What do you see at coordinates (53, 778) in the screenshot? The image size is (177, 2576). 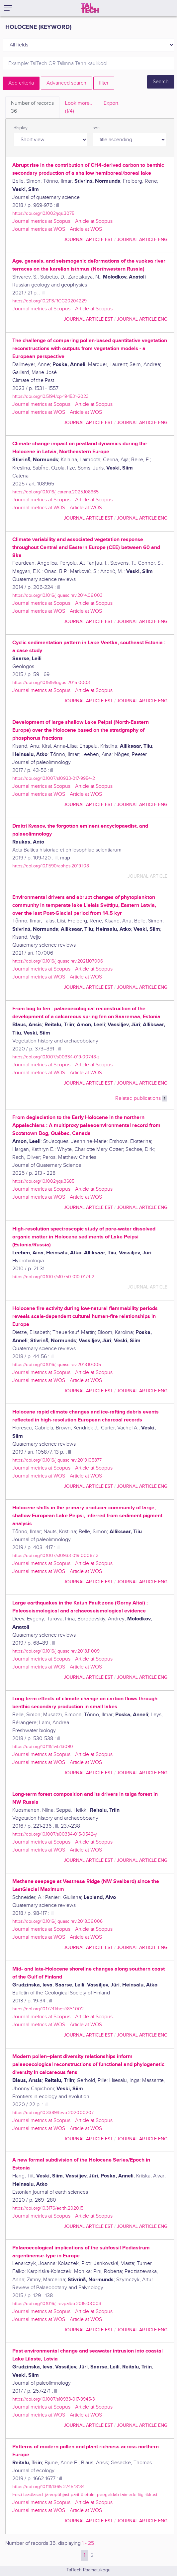 I see `https://doi.org/10.1007/s10933-017-9954-2` at bounding box center [53, 778].